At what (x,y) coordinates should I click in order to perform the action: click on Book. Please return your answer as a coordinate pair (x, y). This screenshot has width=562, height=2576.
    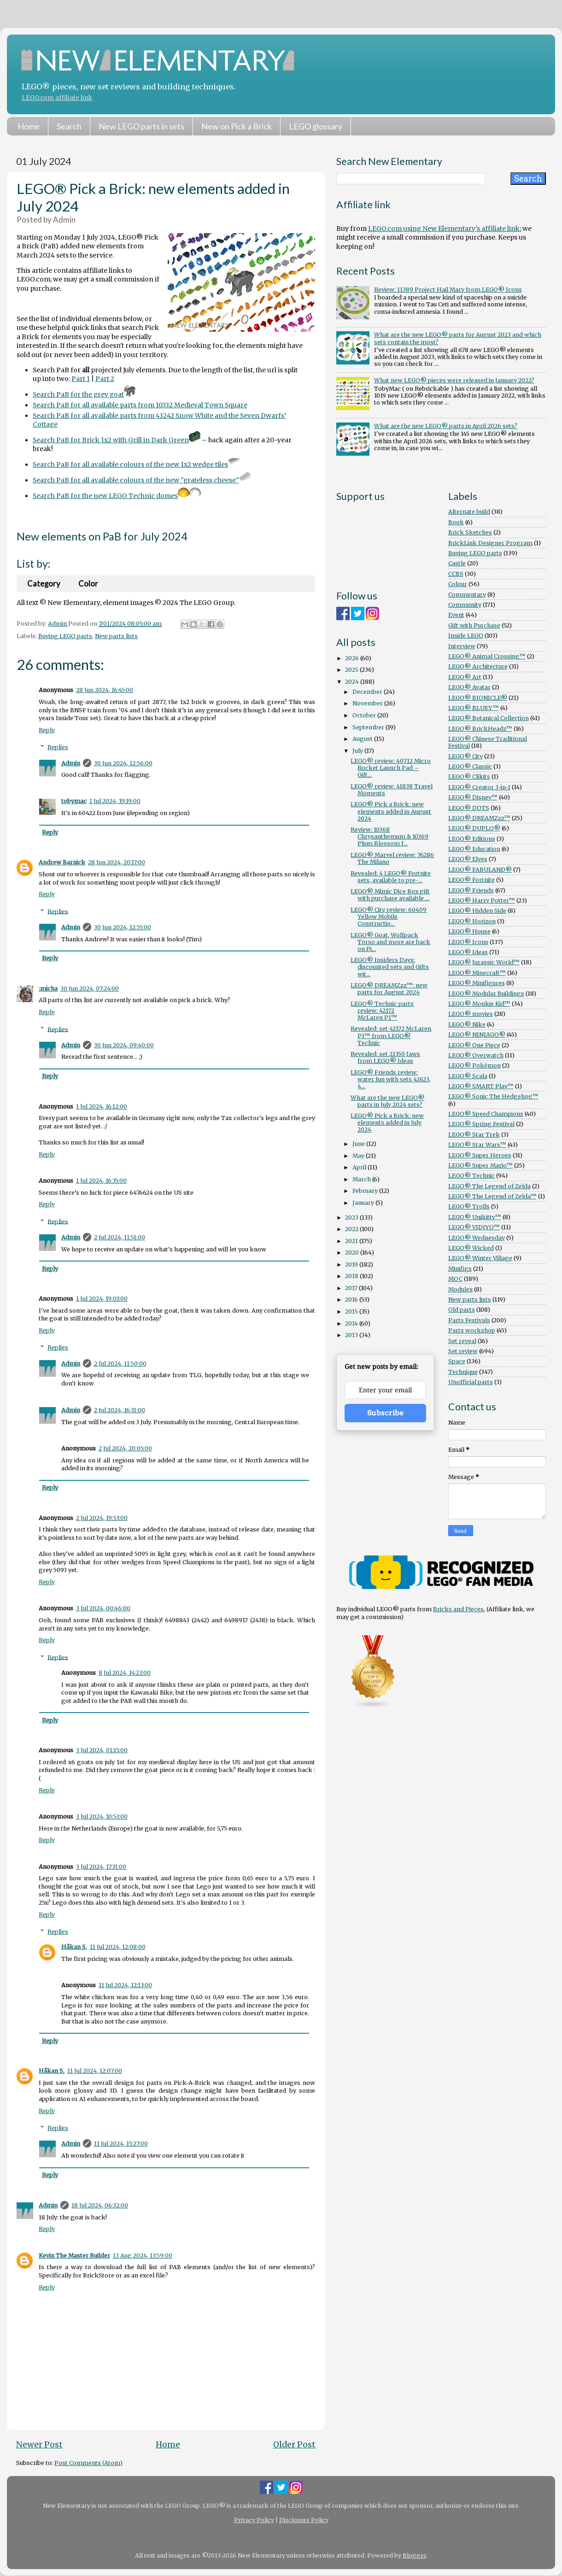
    Looking at the image, I should click on (456, 522).